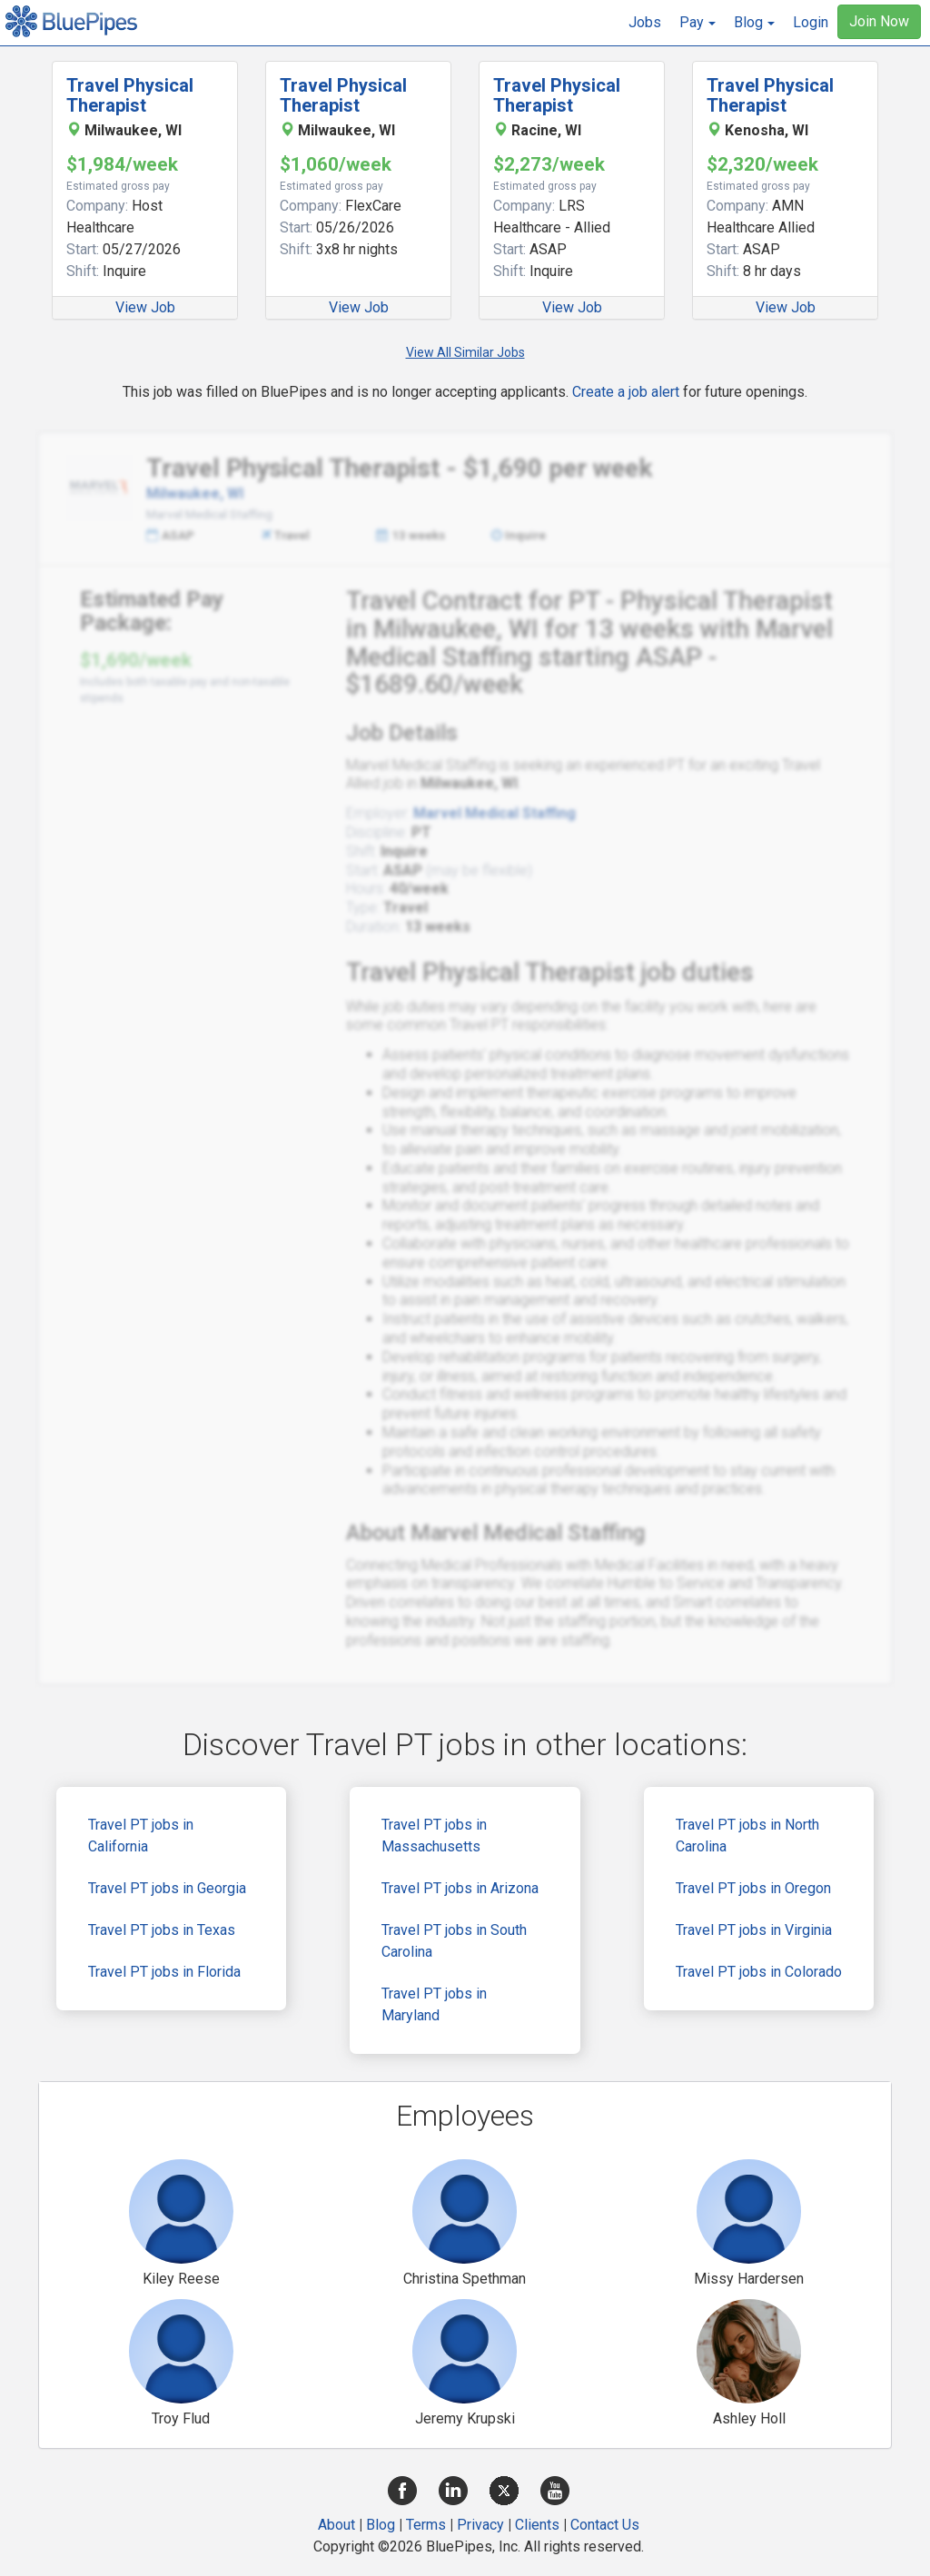 This screenshot has height=2576, width=930. Describe the element at coordinates (537, 2524) in the screenshot. I see `Clients` at that location.